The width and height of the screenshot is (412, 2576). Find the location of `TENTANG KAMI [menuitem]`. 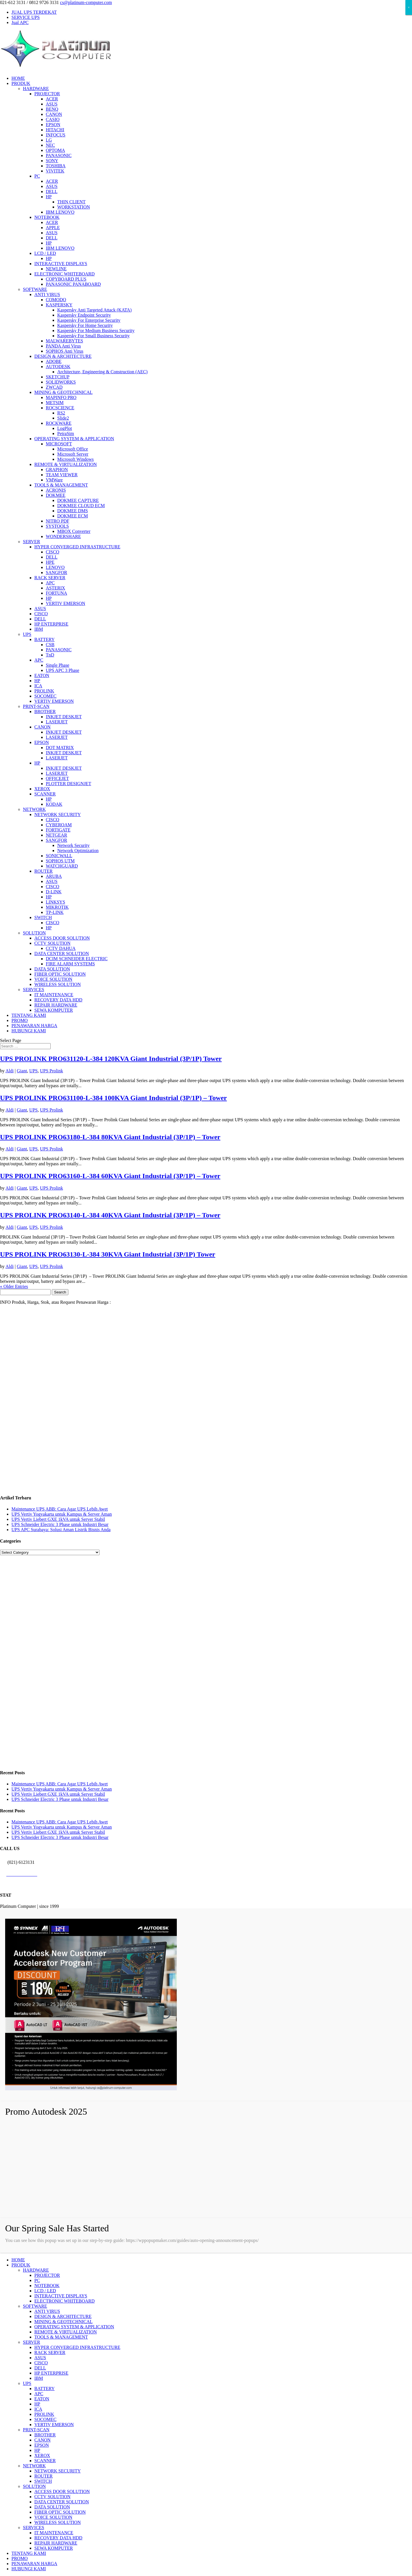

TENTANG KAMI [menuitem] is located at coordinates (28, 2553).